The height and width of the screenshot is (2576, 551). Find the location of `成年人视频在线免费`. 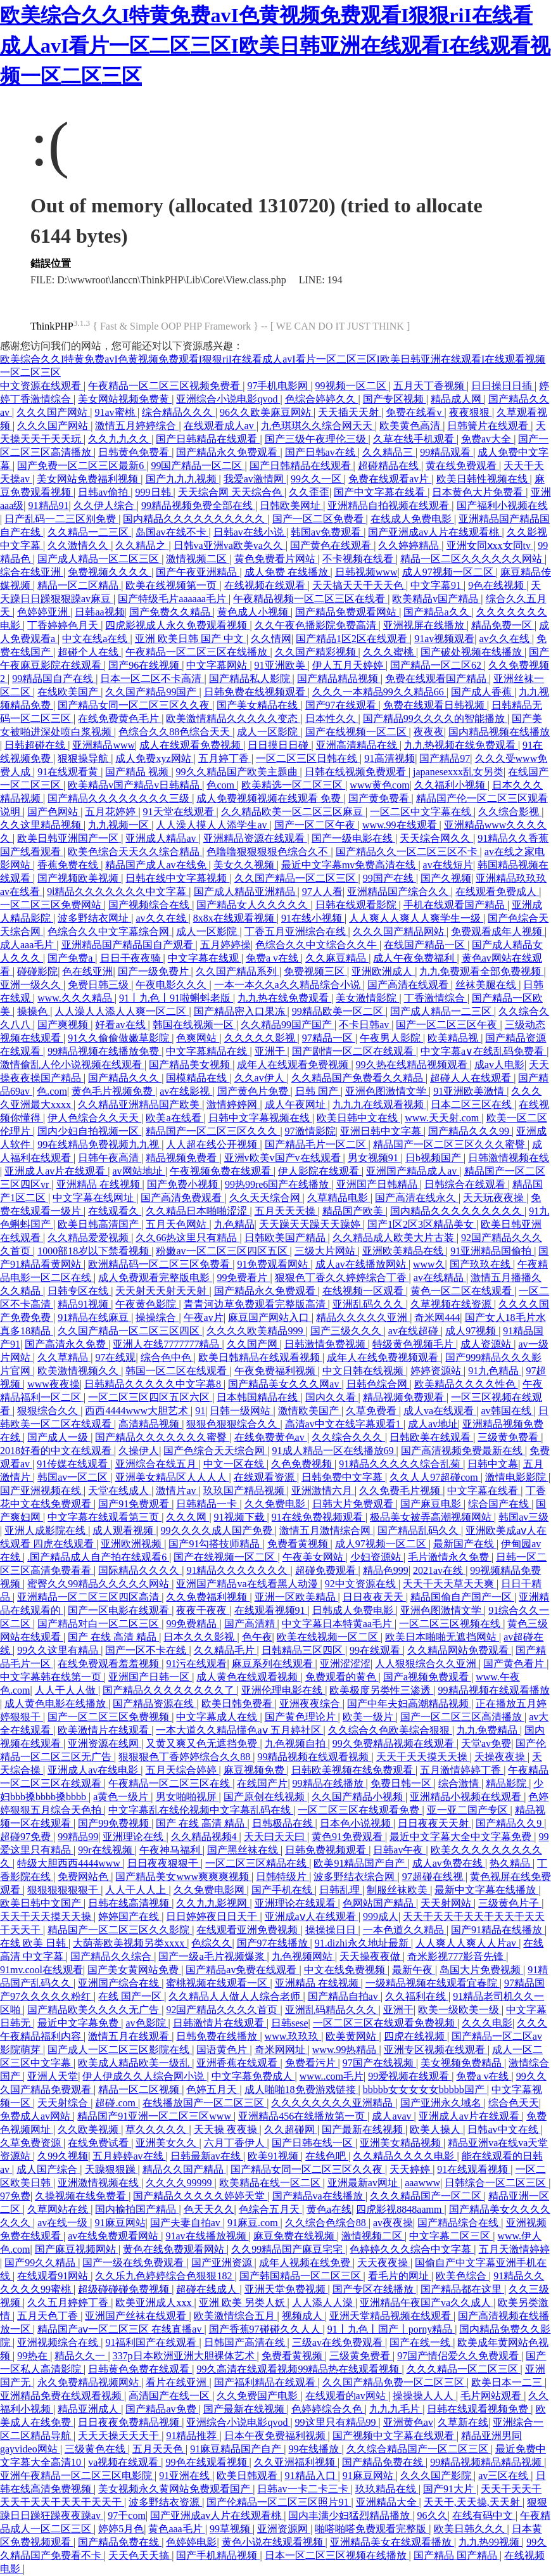

成年人视频在线免费 is located at coordinates (306, 2262).